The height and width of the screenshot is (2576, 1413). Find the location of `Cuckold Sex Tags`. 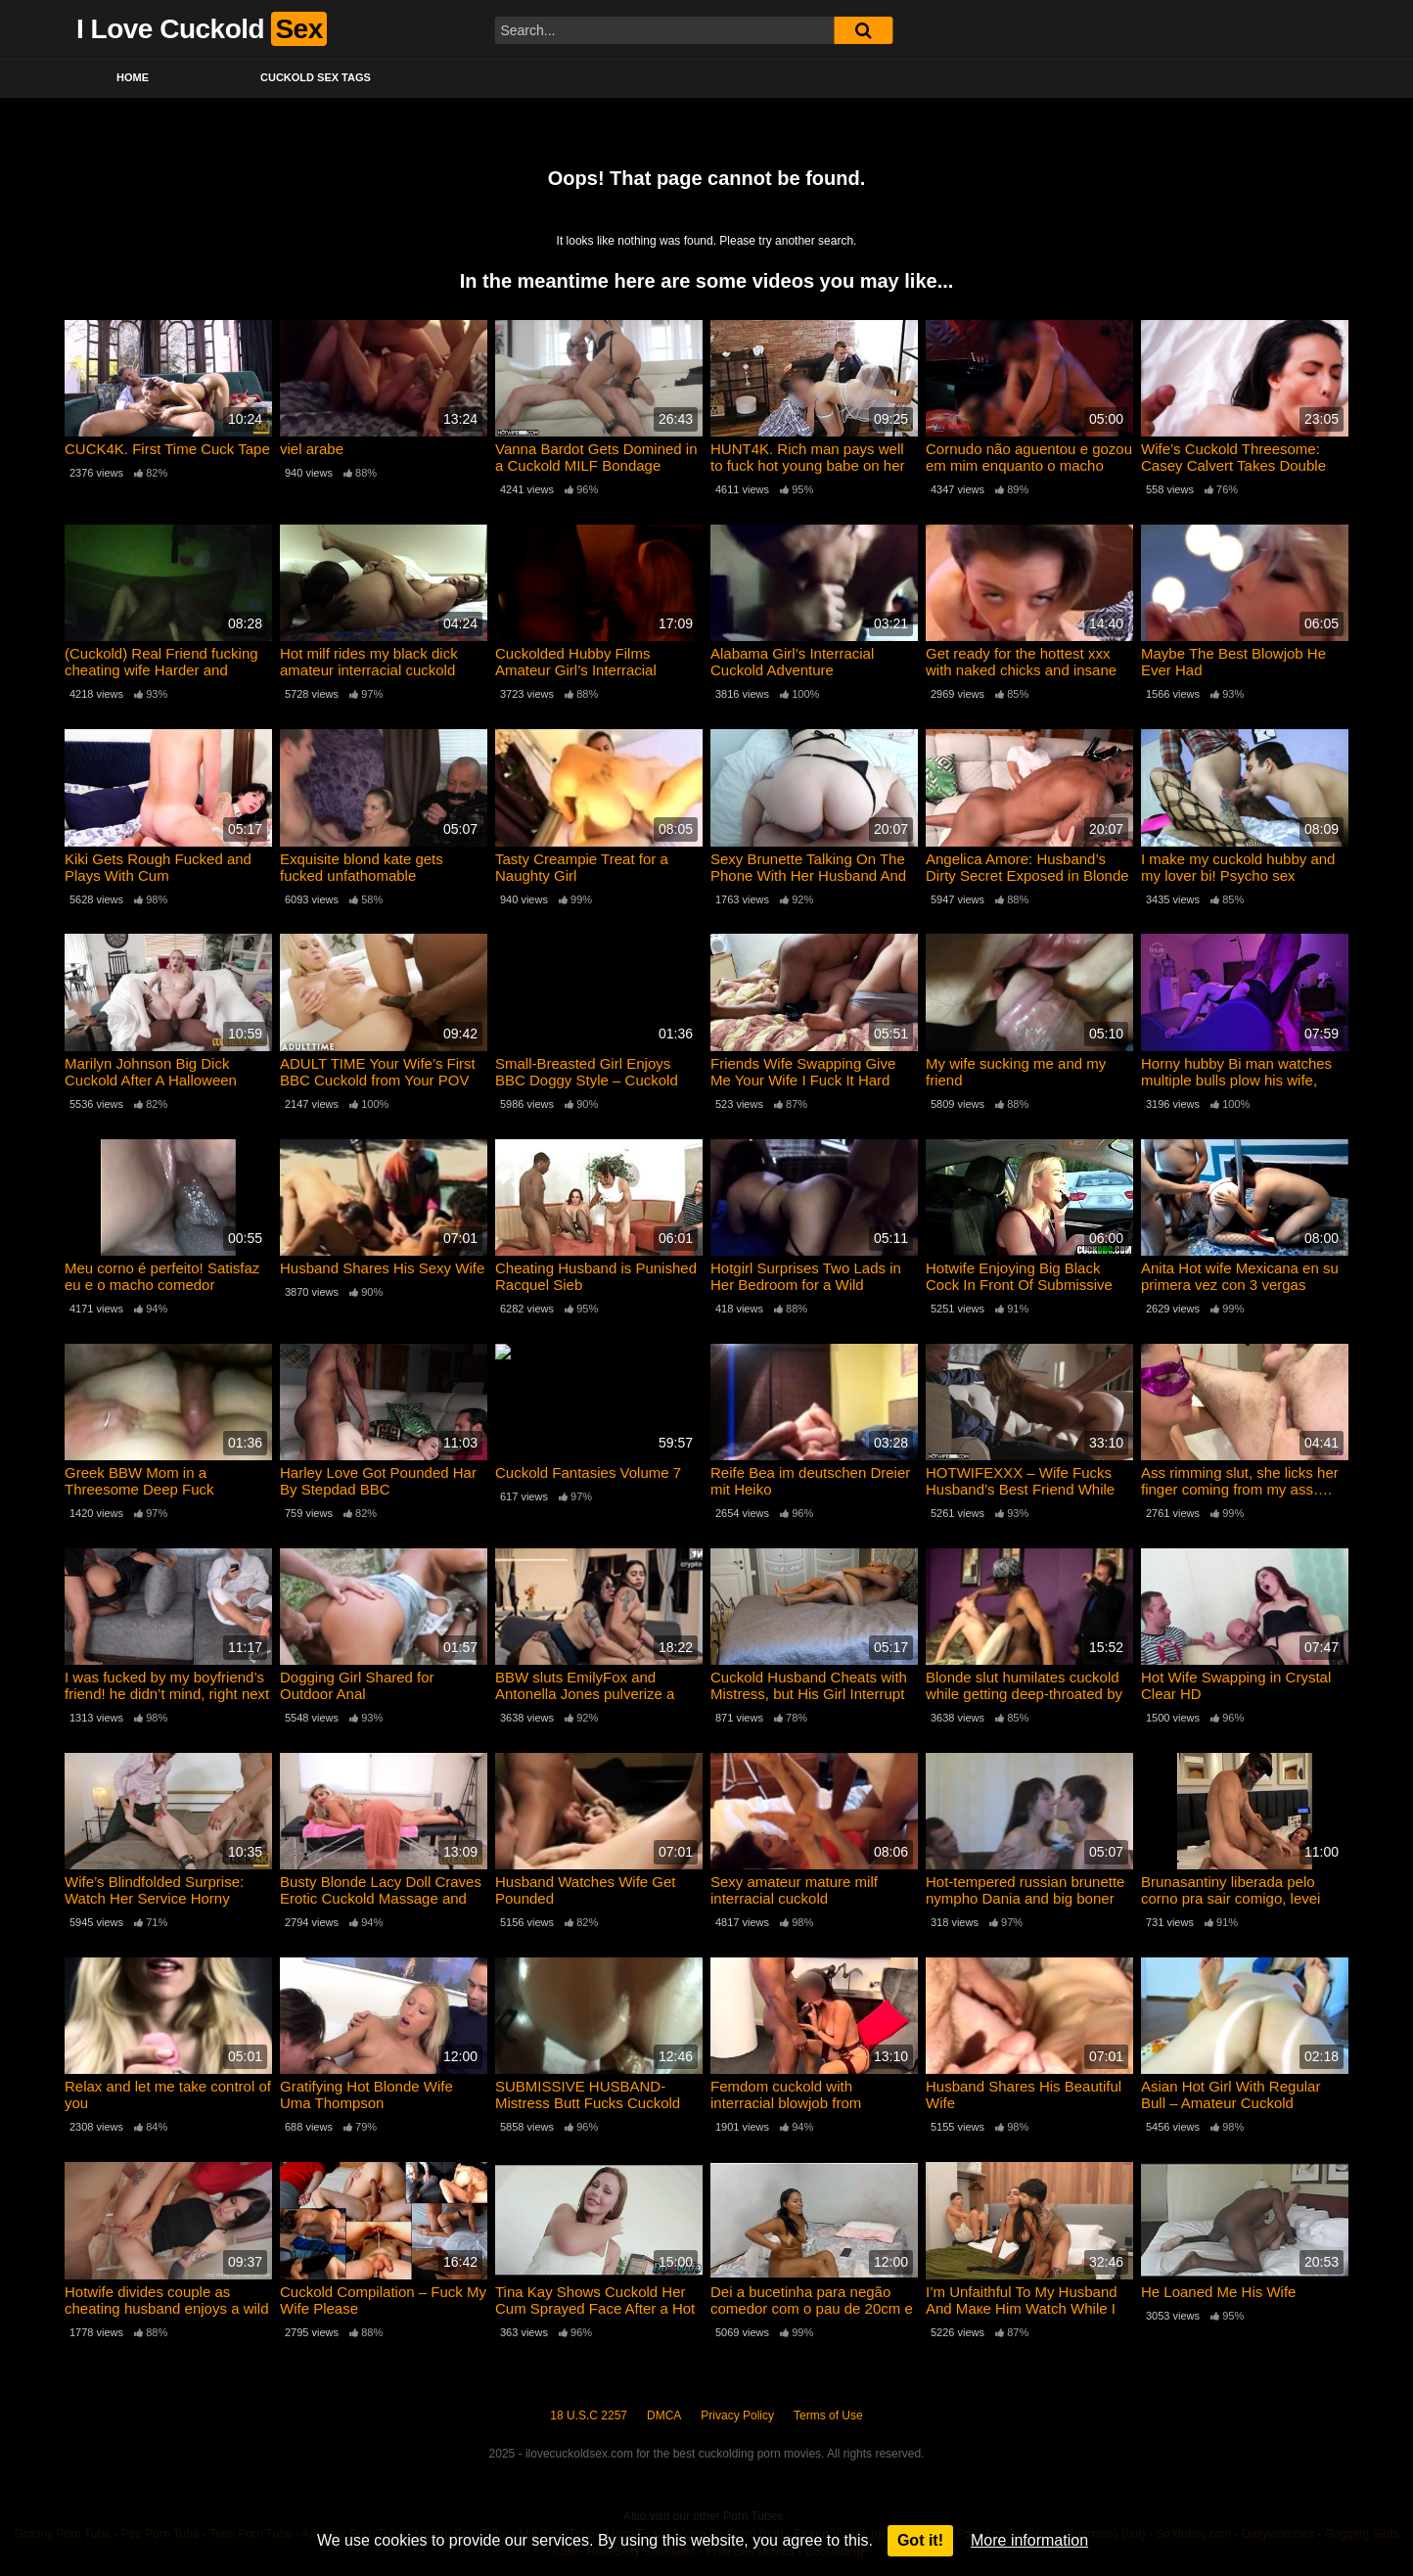

Cuckold Sex Tags is located at coordinates (315, 77).